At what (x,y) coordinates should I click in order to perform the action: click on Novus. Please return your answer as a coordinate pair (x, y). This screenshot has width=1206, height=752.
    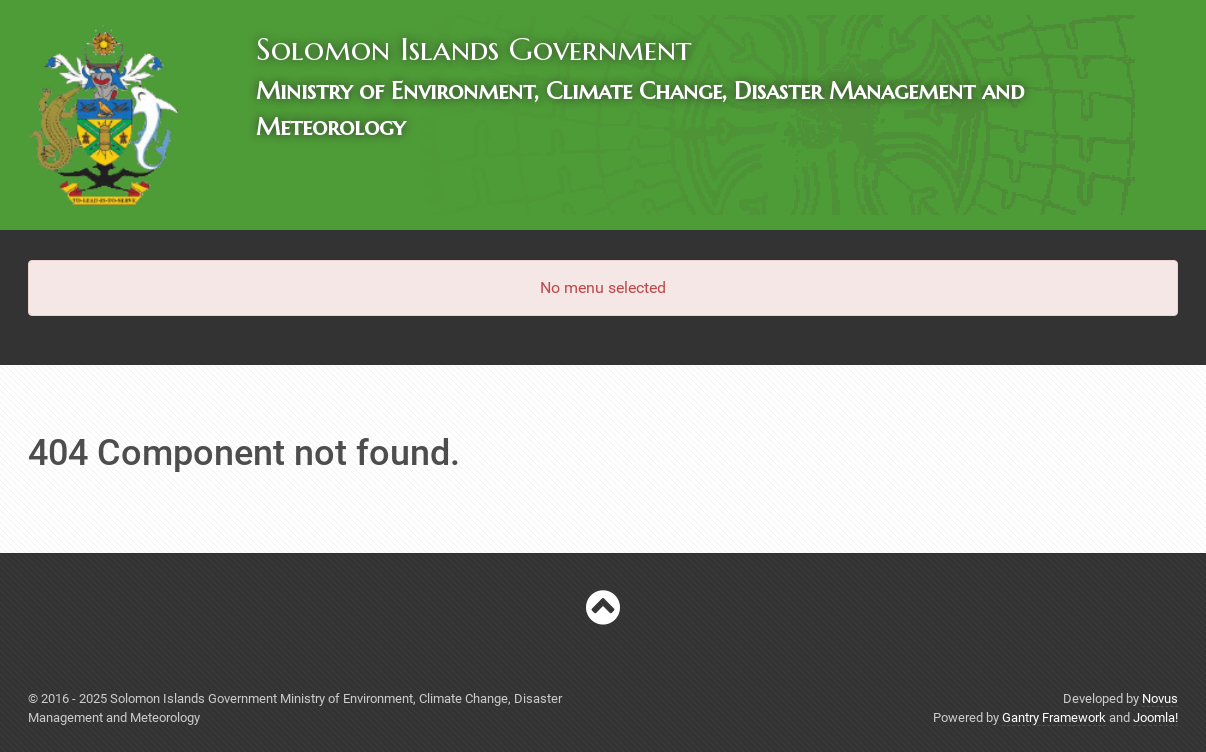
    Looking at the image, I should click on (1160, 698).